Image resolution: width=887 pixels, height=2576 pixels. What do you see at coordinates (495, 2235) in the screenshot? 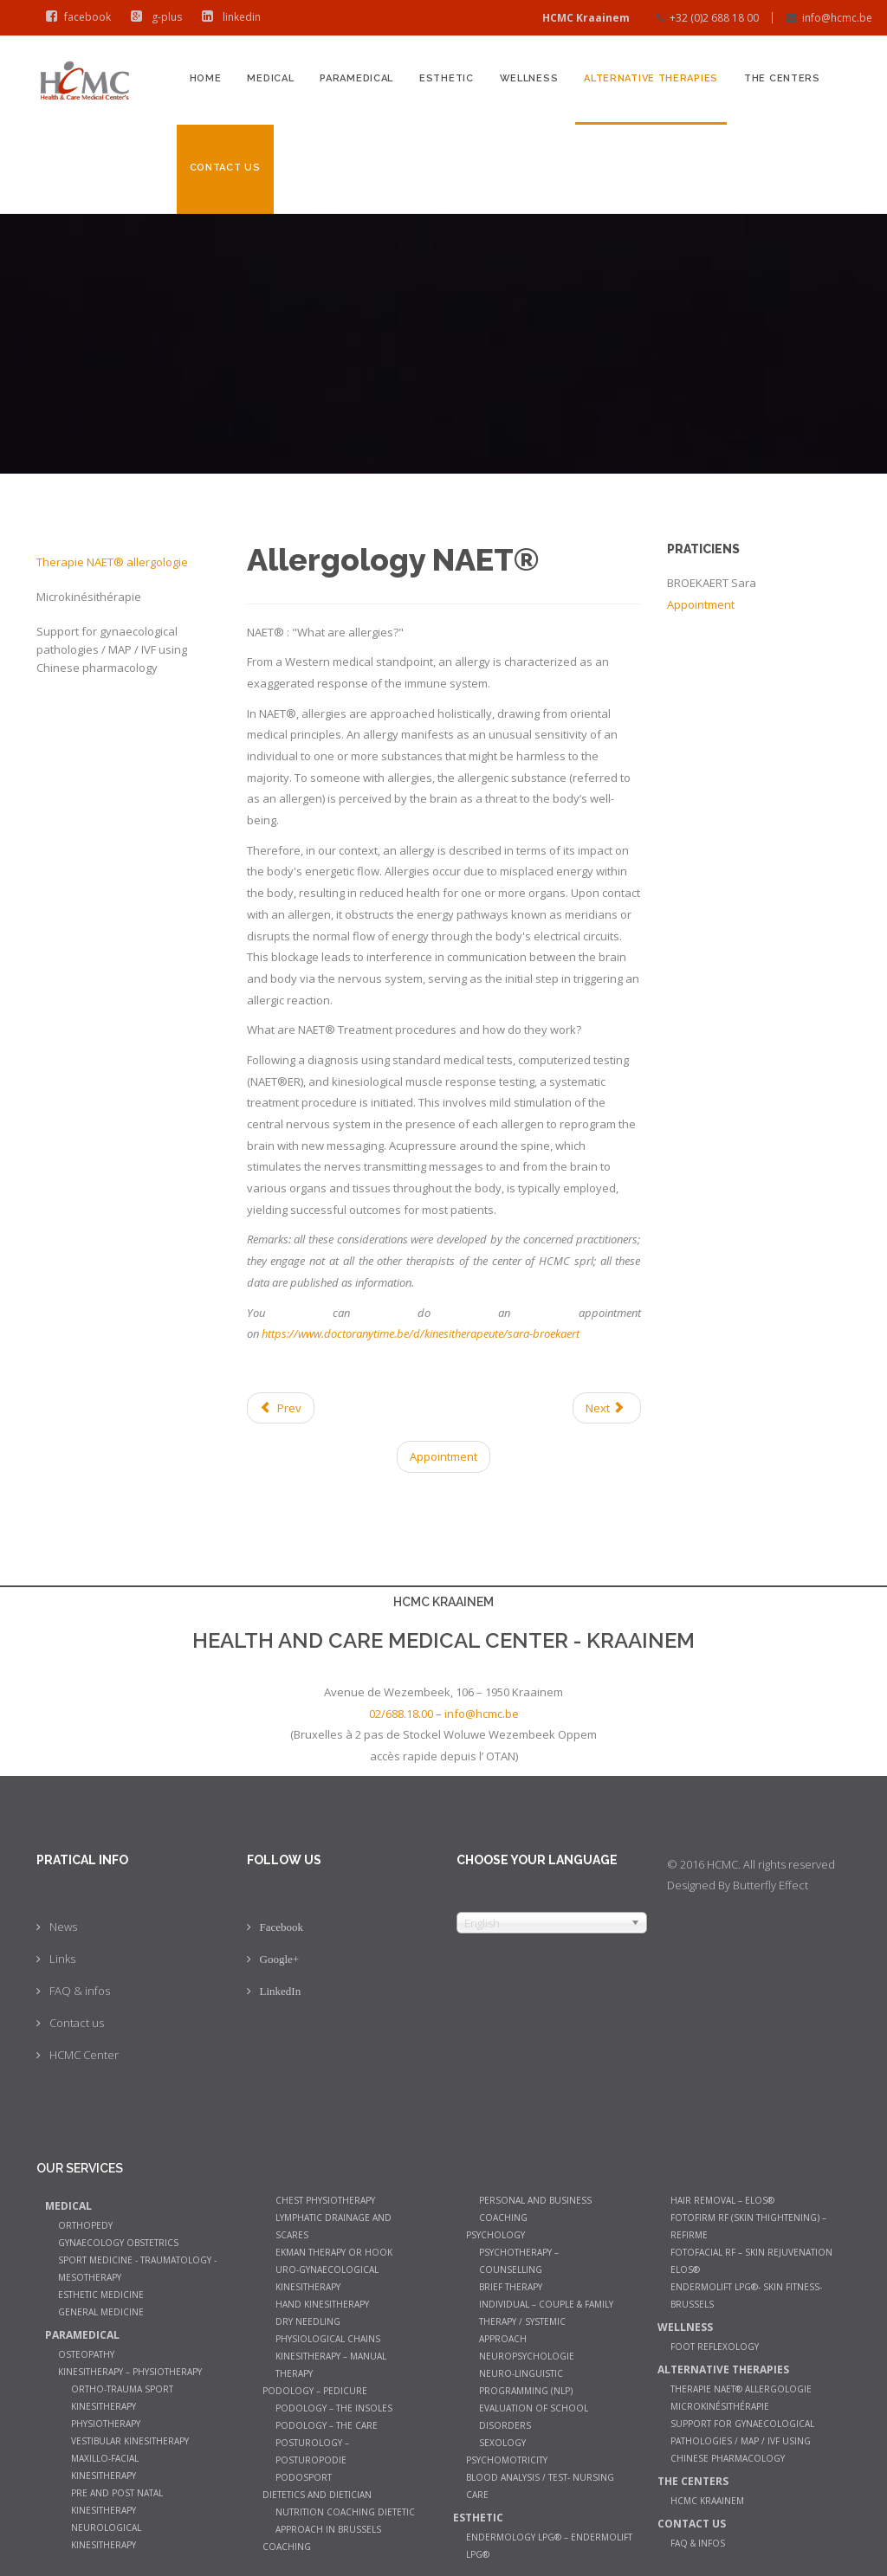
I see `Psychology` at bounding box center [495, 2235].